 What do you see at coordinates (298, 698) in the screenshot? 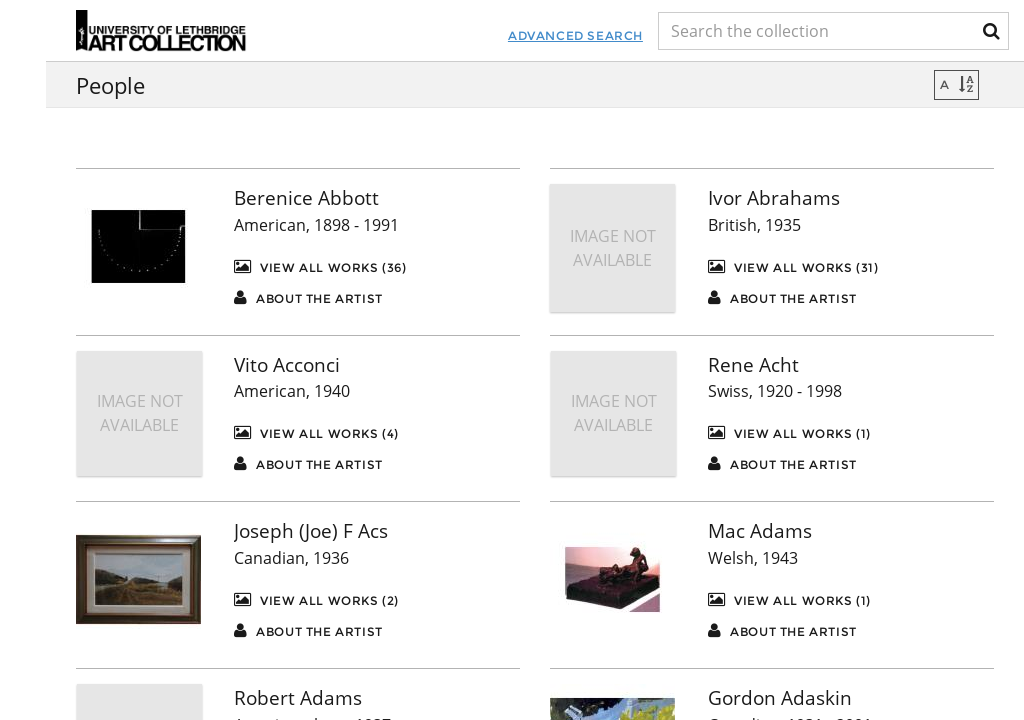
I see `Robert Adams` at bounding box center [298, 698].